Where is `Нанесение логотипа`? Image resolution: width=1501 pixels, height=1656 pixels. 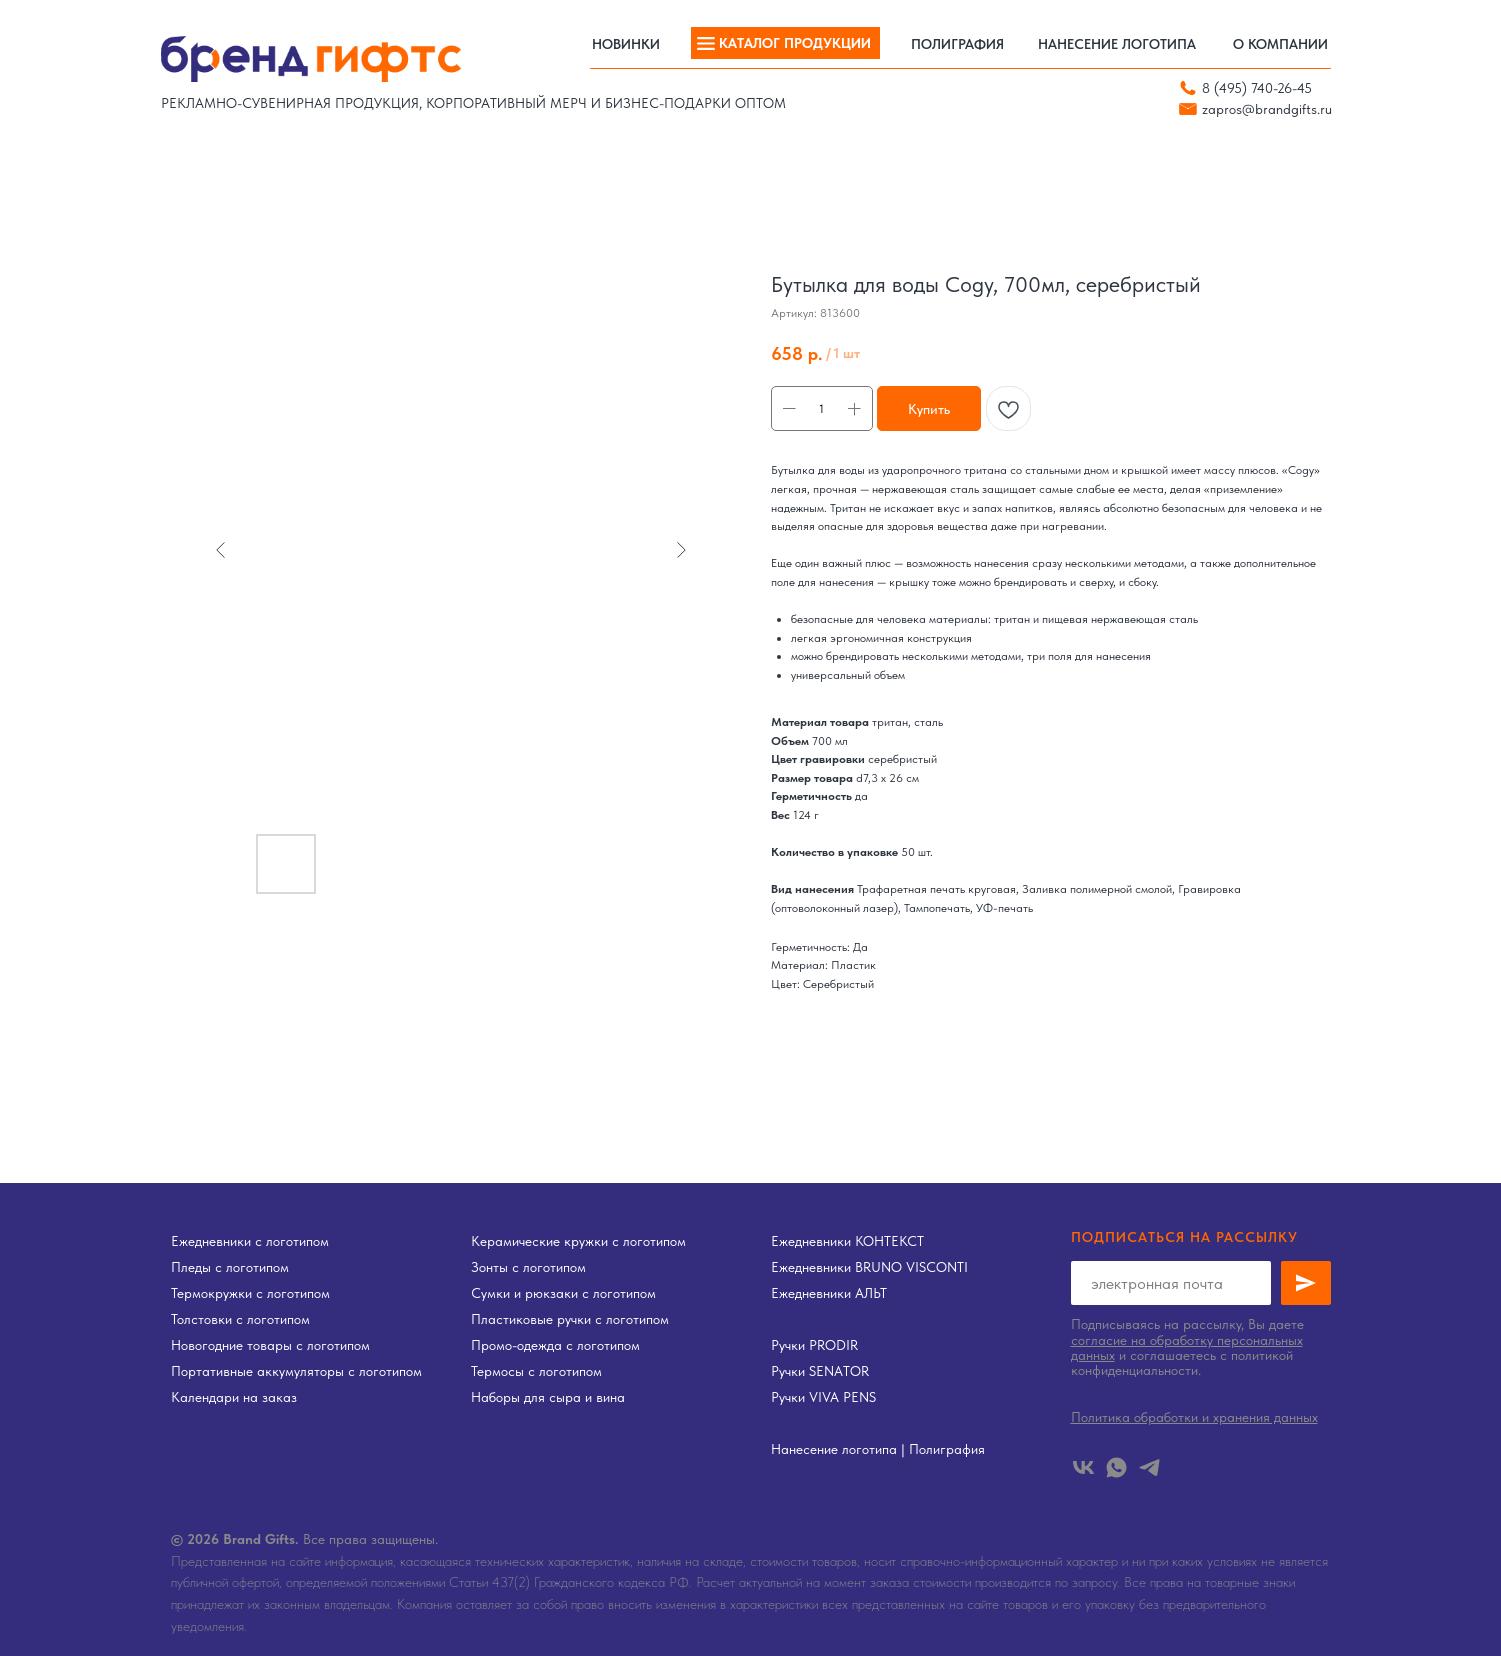
Нанесение логотипа is located at coordinates (834, 1449).